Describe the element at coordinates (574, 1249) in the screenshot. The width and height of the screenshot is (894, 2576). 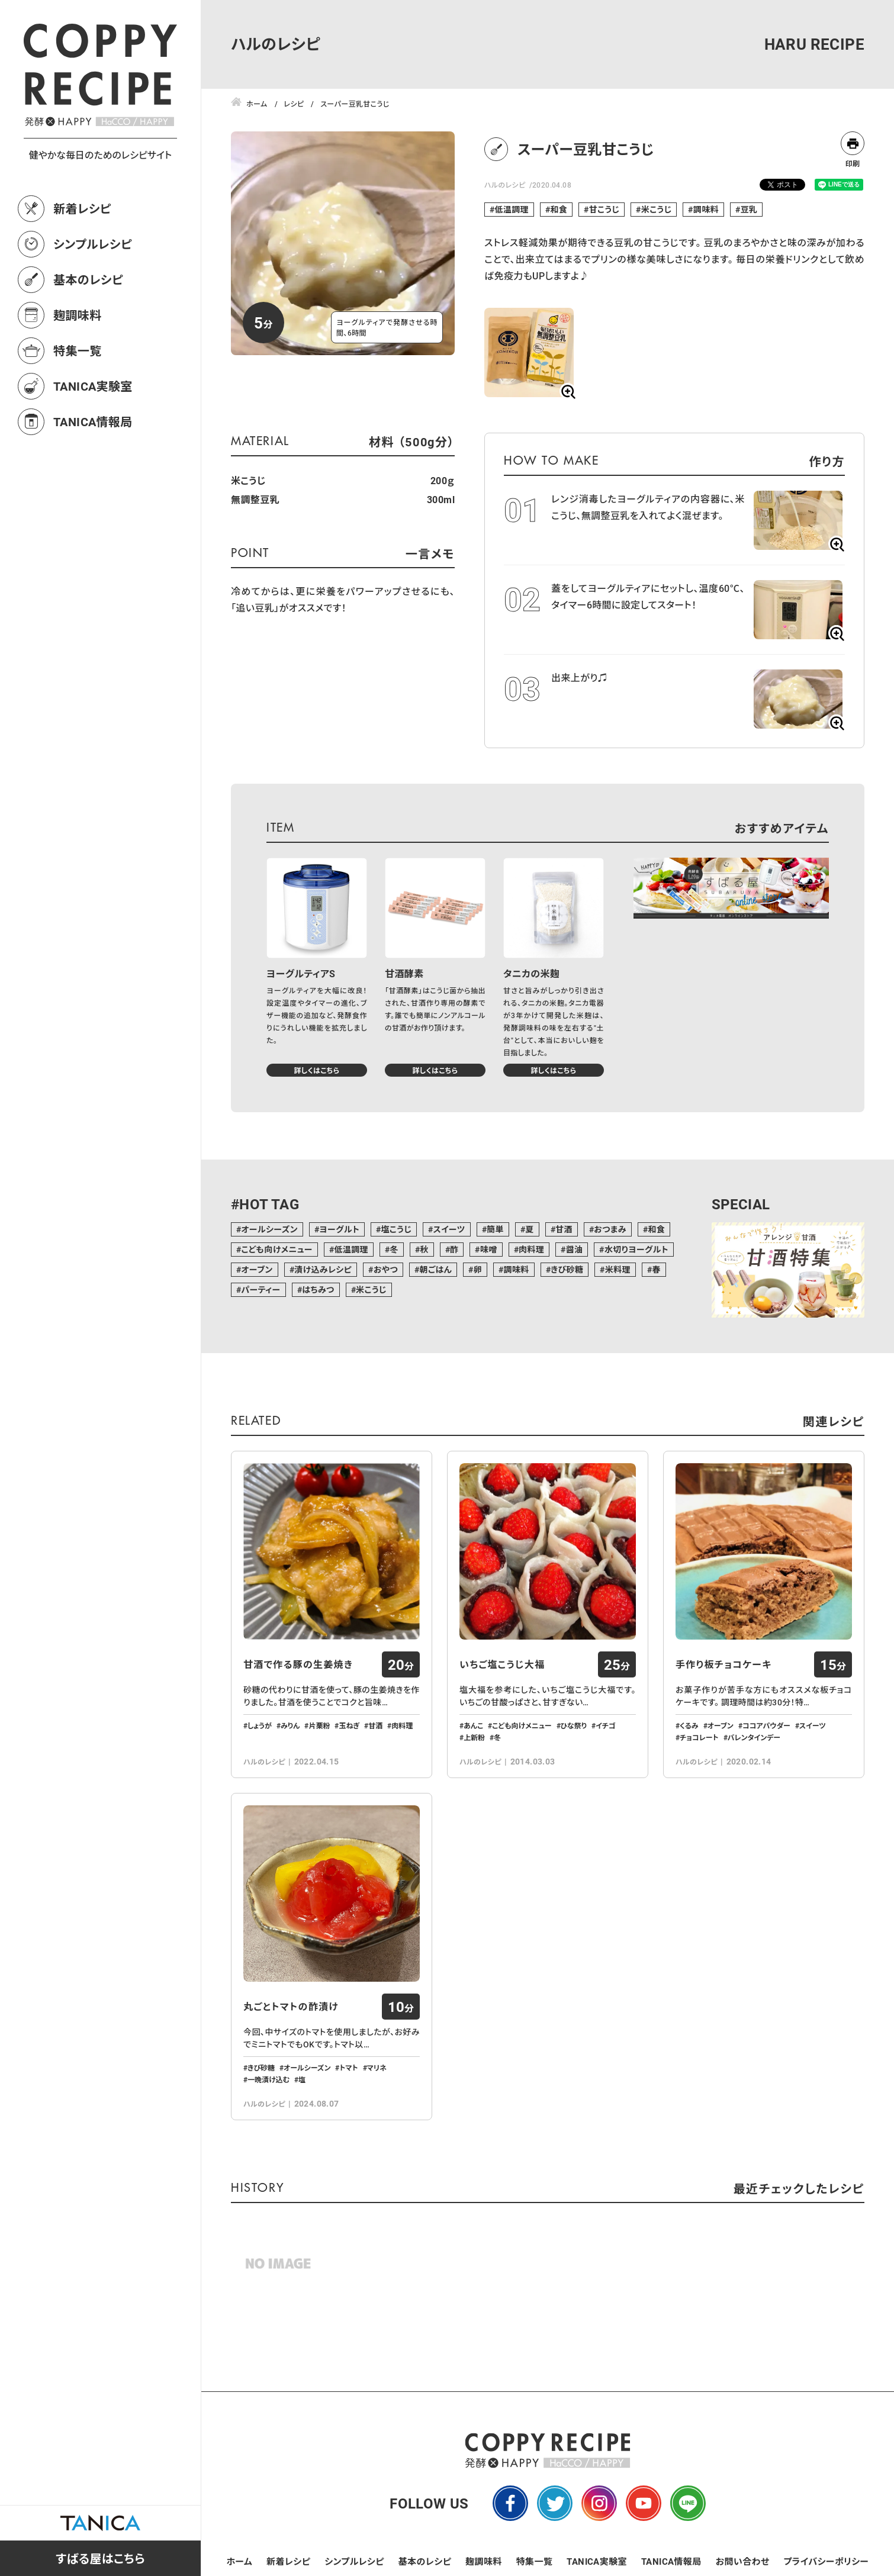
I see `醤油` at that location.